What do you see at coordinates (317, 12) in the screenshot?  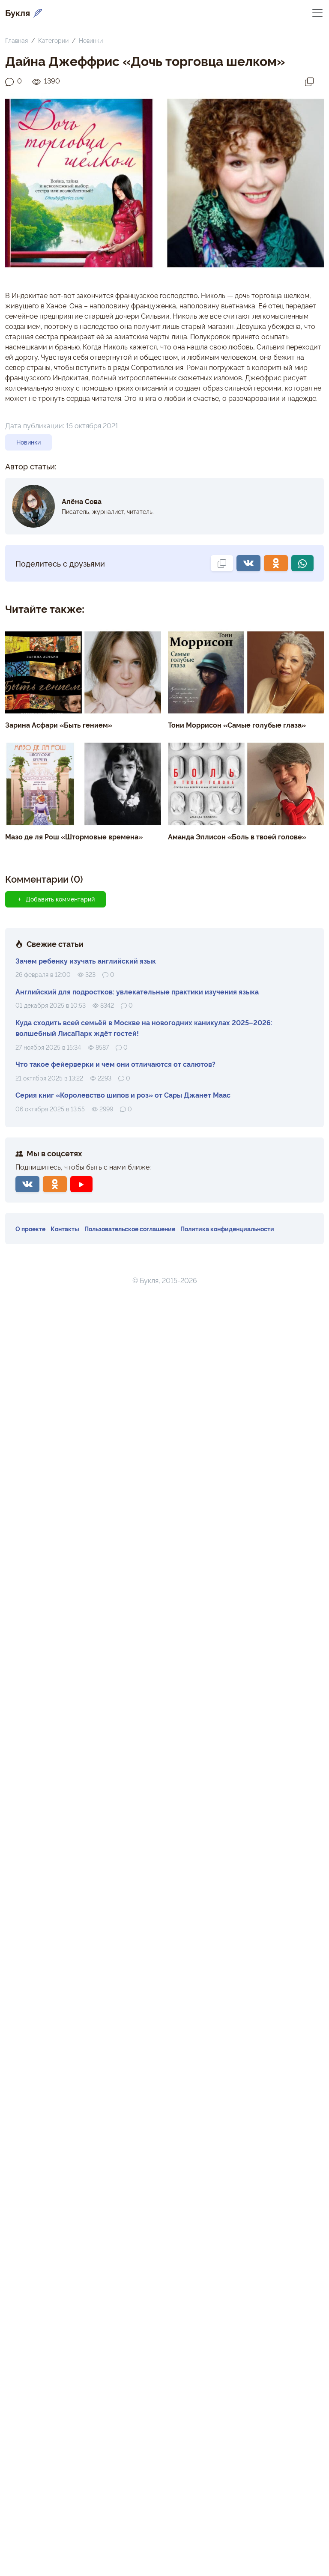 I see `[Переключить навигацию]` at bounding box center [317, 12].